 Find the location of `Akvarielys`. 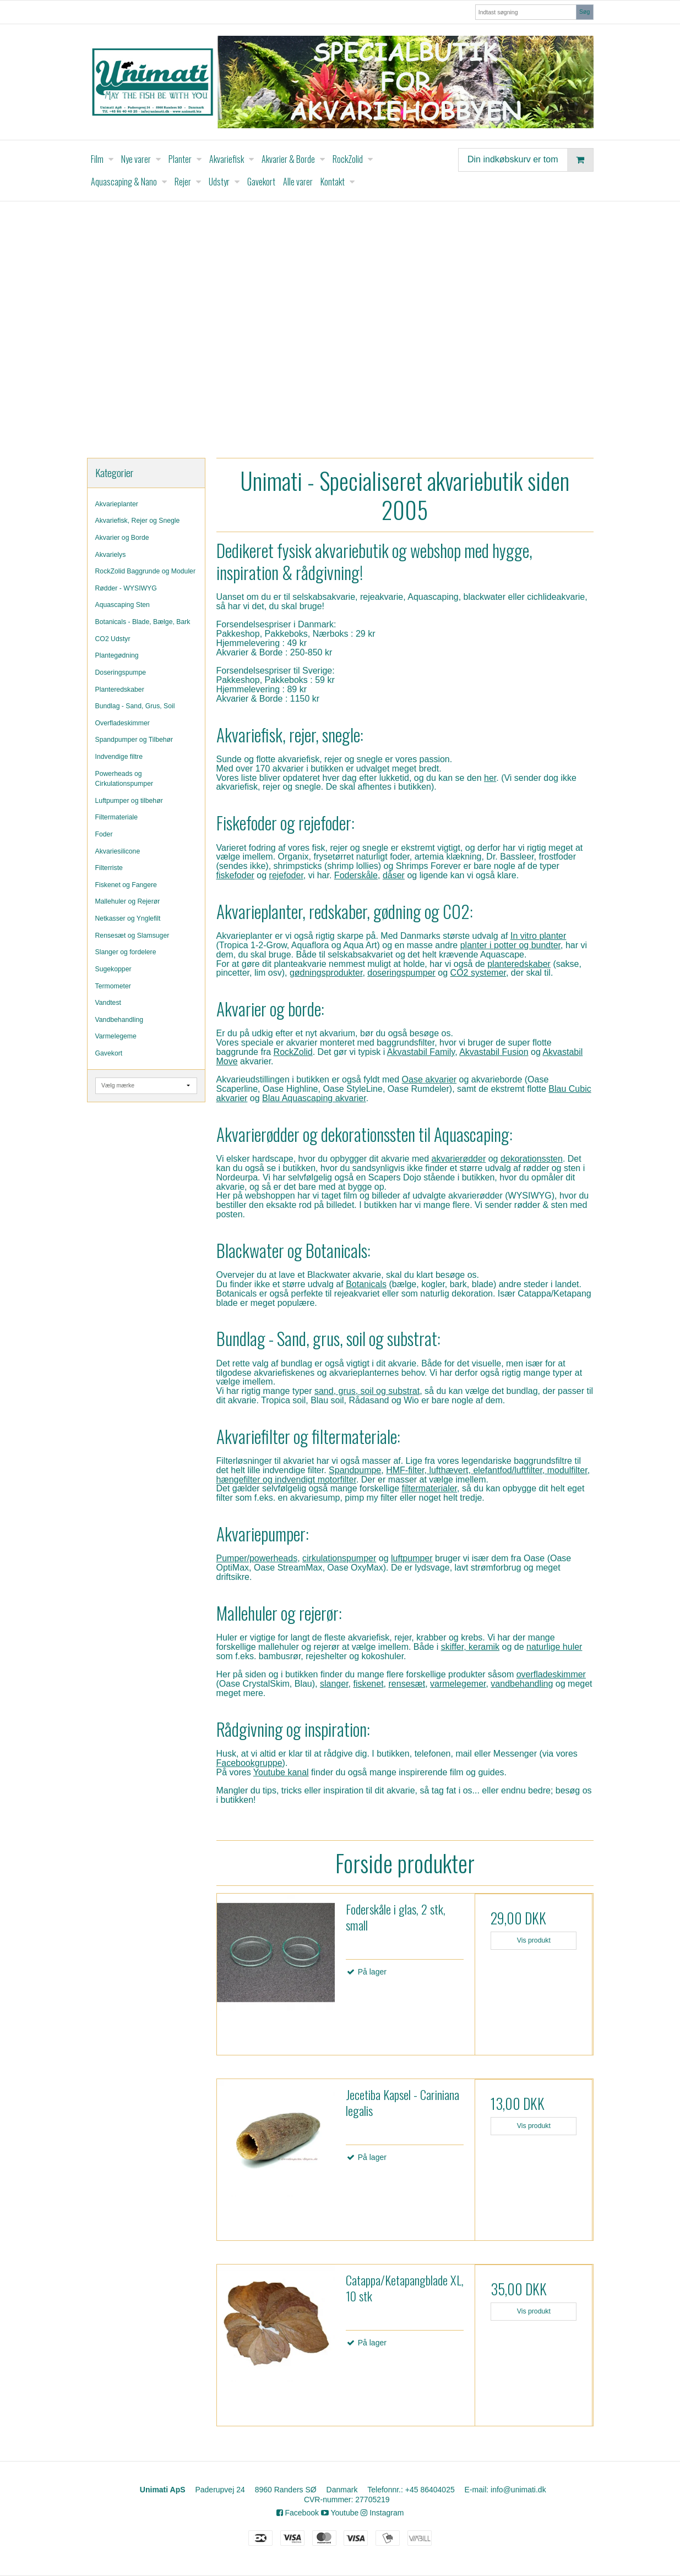

Akvarielys is located at coordinates (110, 555).